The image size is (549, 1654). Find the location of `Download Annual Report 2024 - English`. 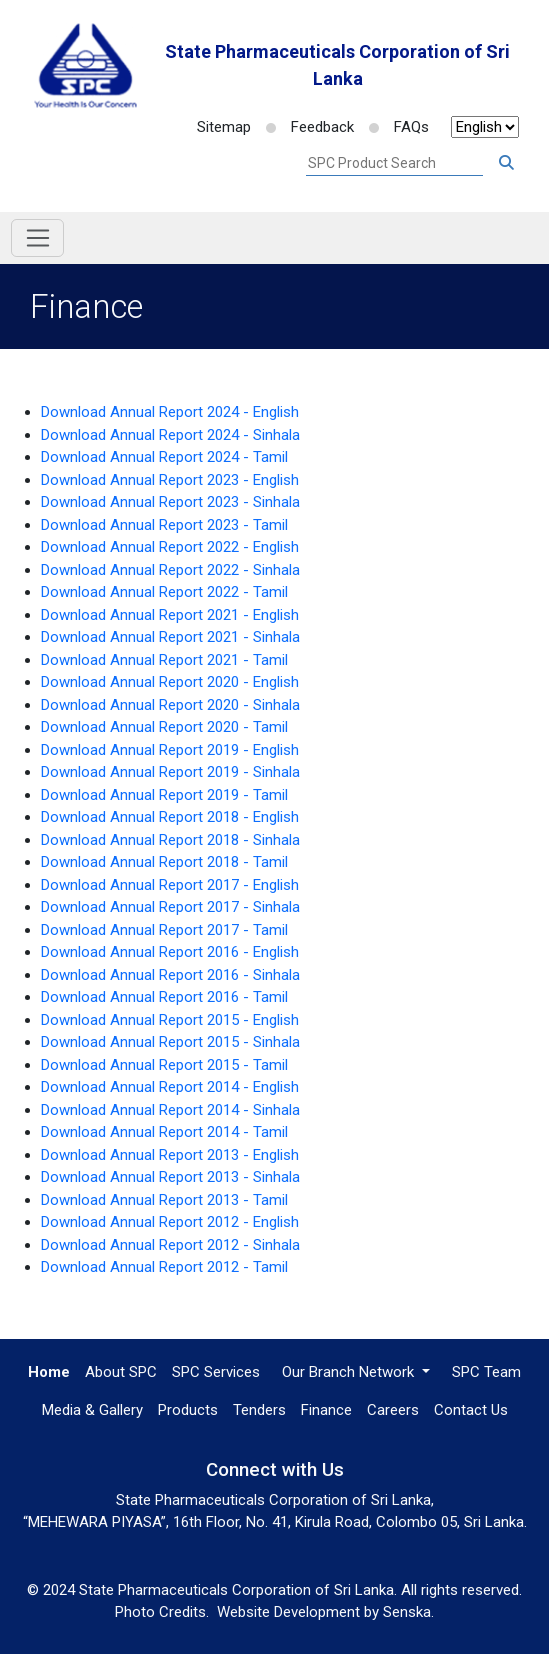

Download Annual Report 2024 - English is located at coordinates (170, 412).